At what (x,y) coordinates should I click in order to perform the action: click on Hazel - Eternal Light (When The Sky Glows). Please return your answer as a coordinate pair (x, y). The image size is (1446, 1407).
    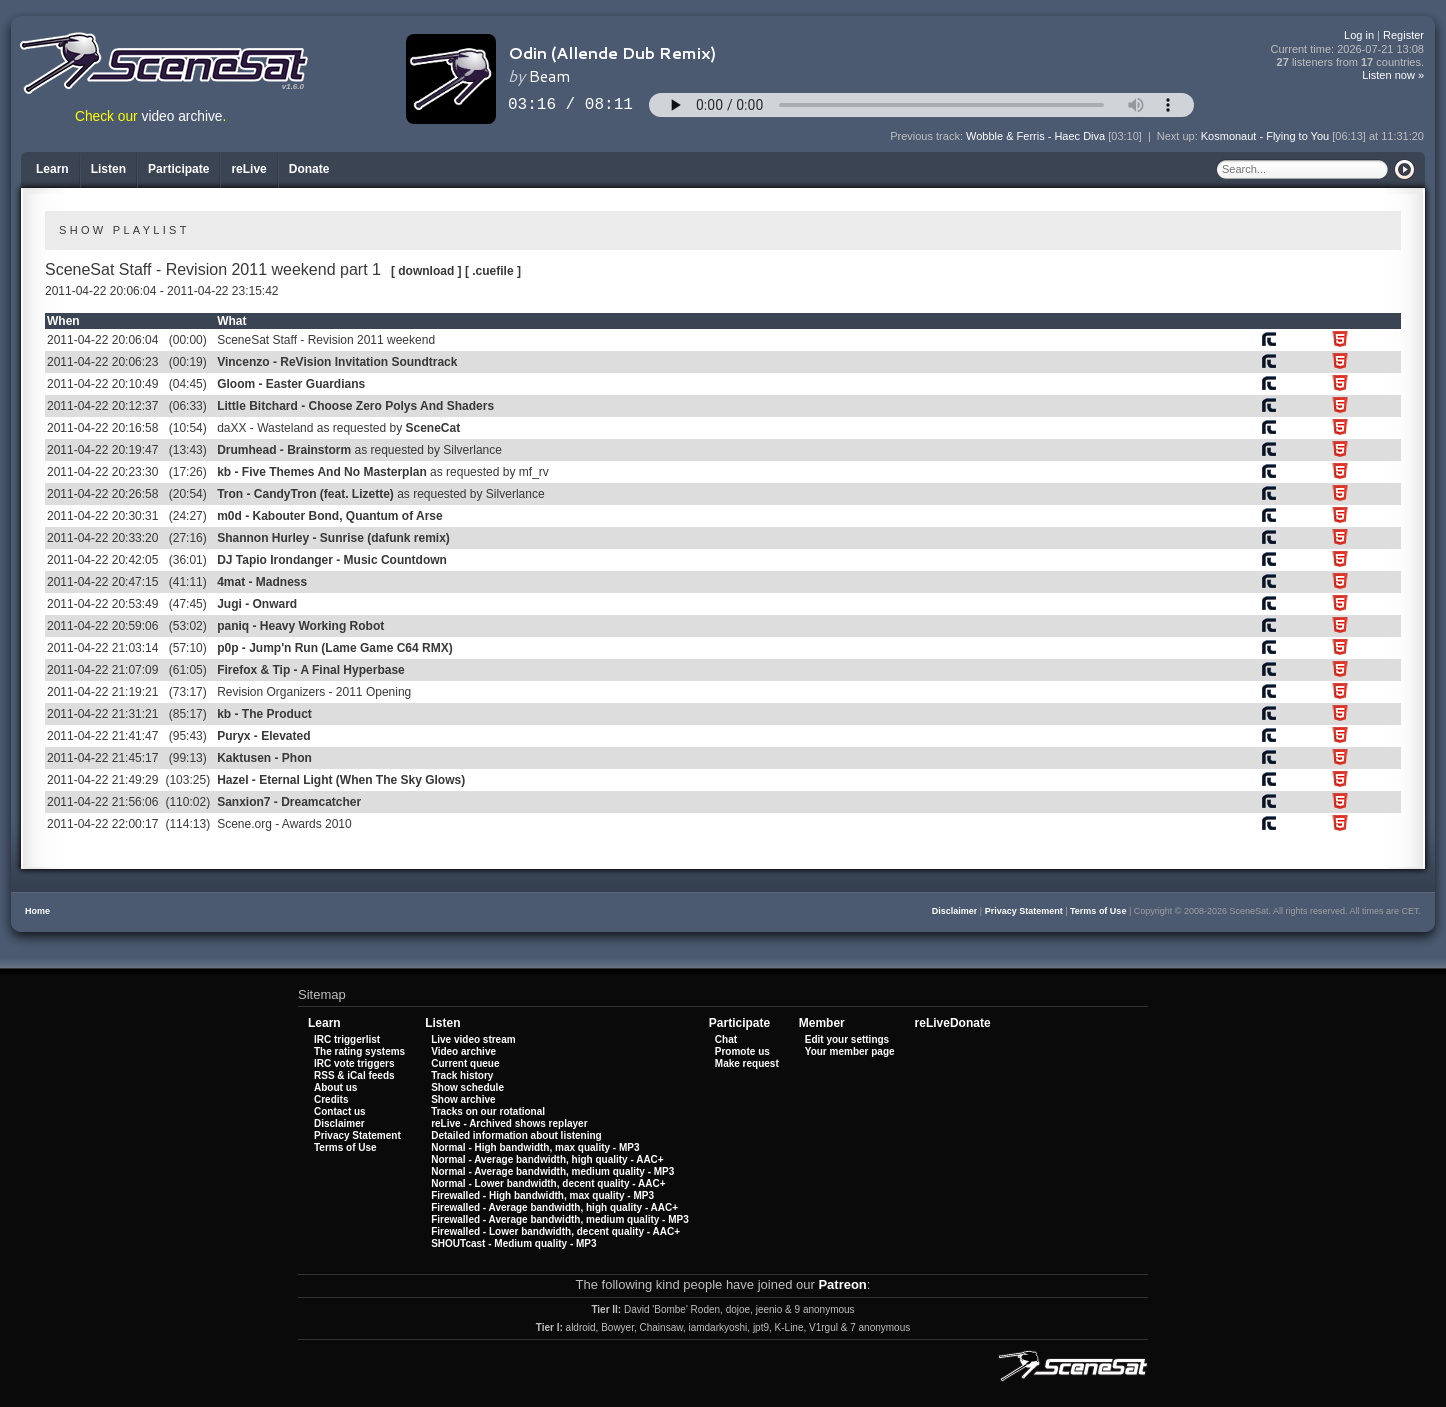
    Looking at the image, I should click on (341, 780).